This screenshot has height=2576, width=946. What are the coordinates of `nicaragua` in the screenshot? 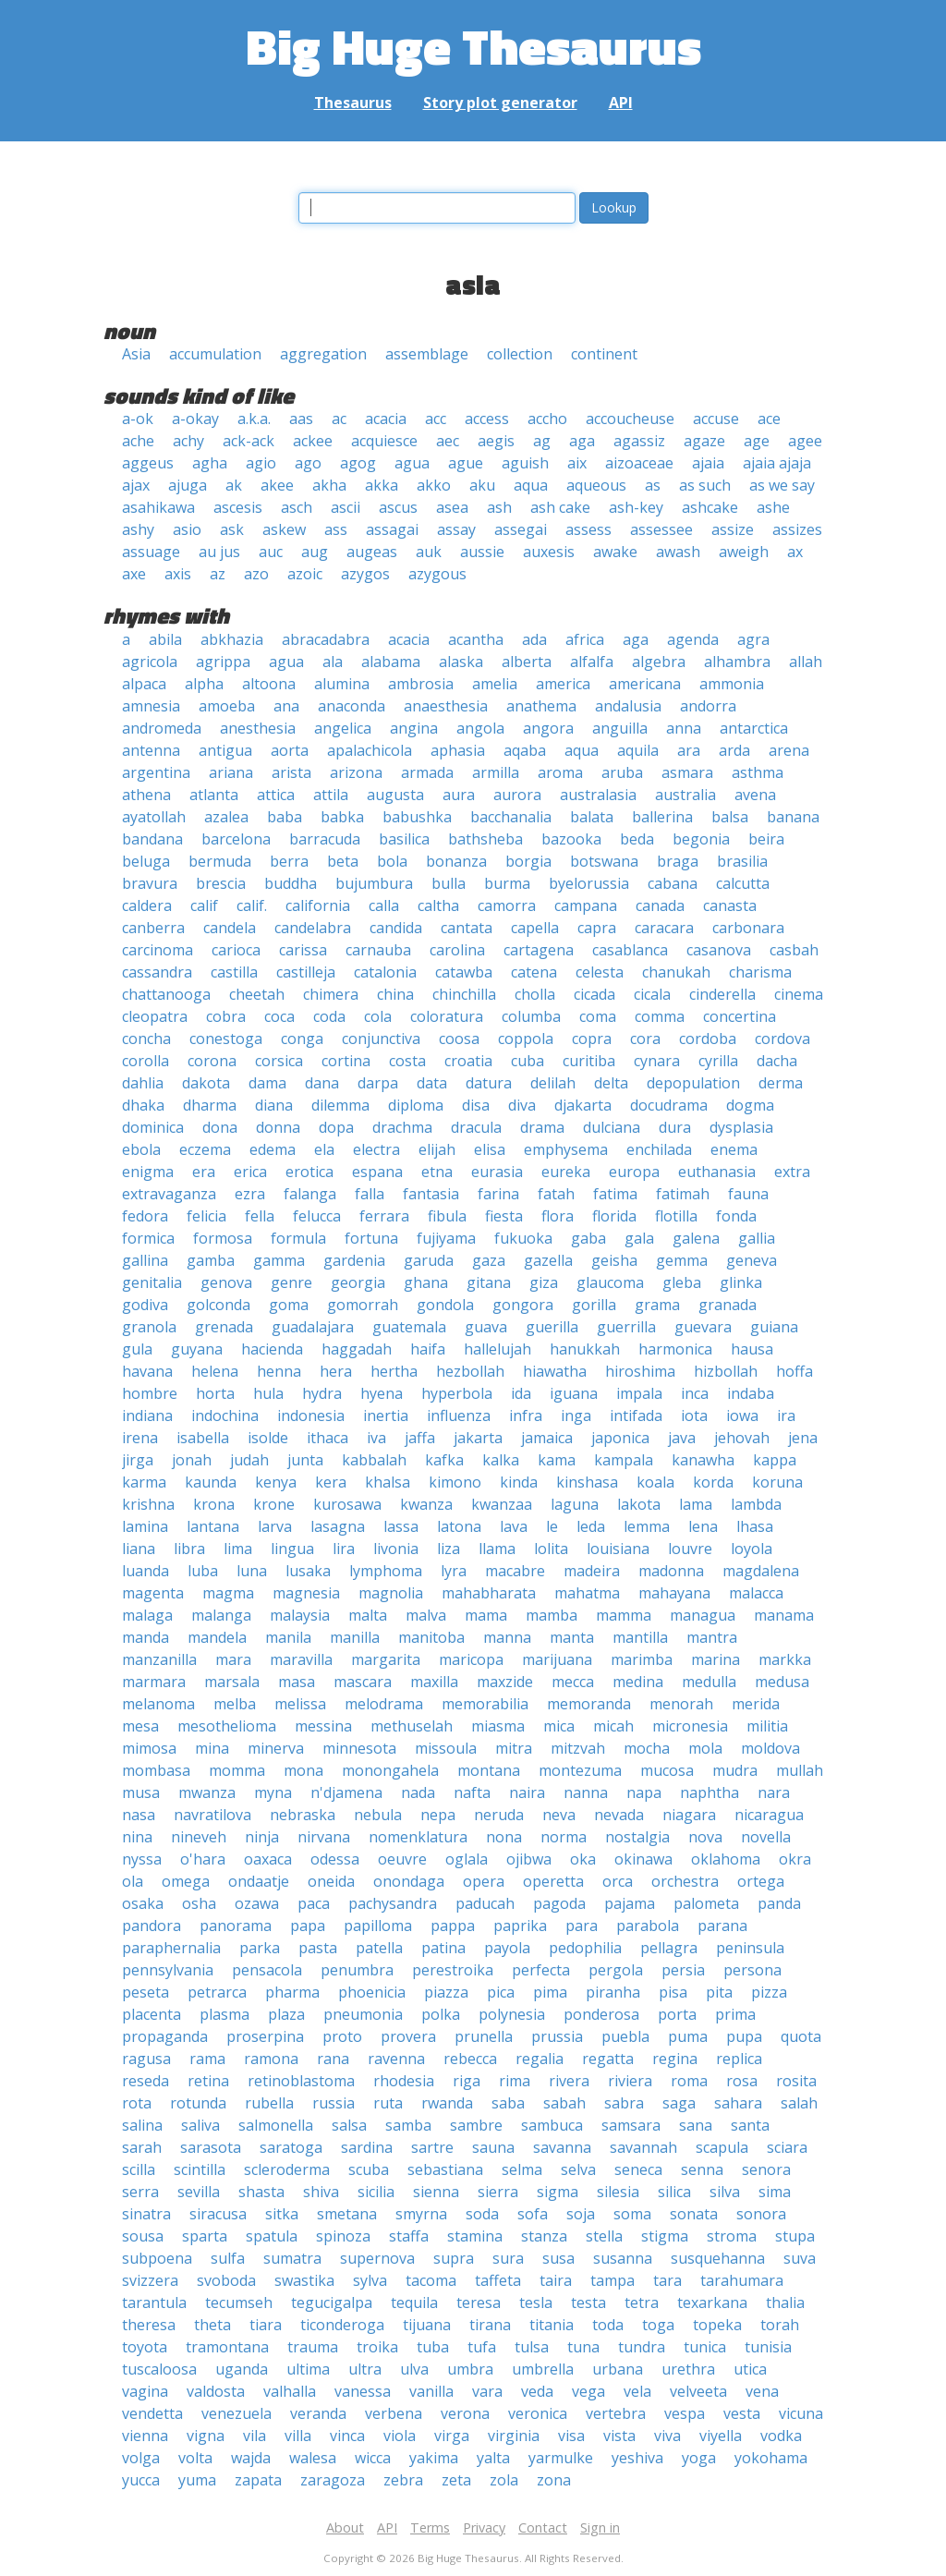 It's located at (769, 1814).